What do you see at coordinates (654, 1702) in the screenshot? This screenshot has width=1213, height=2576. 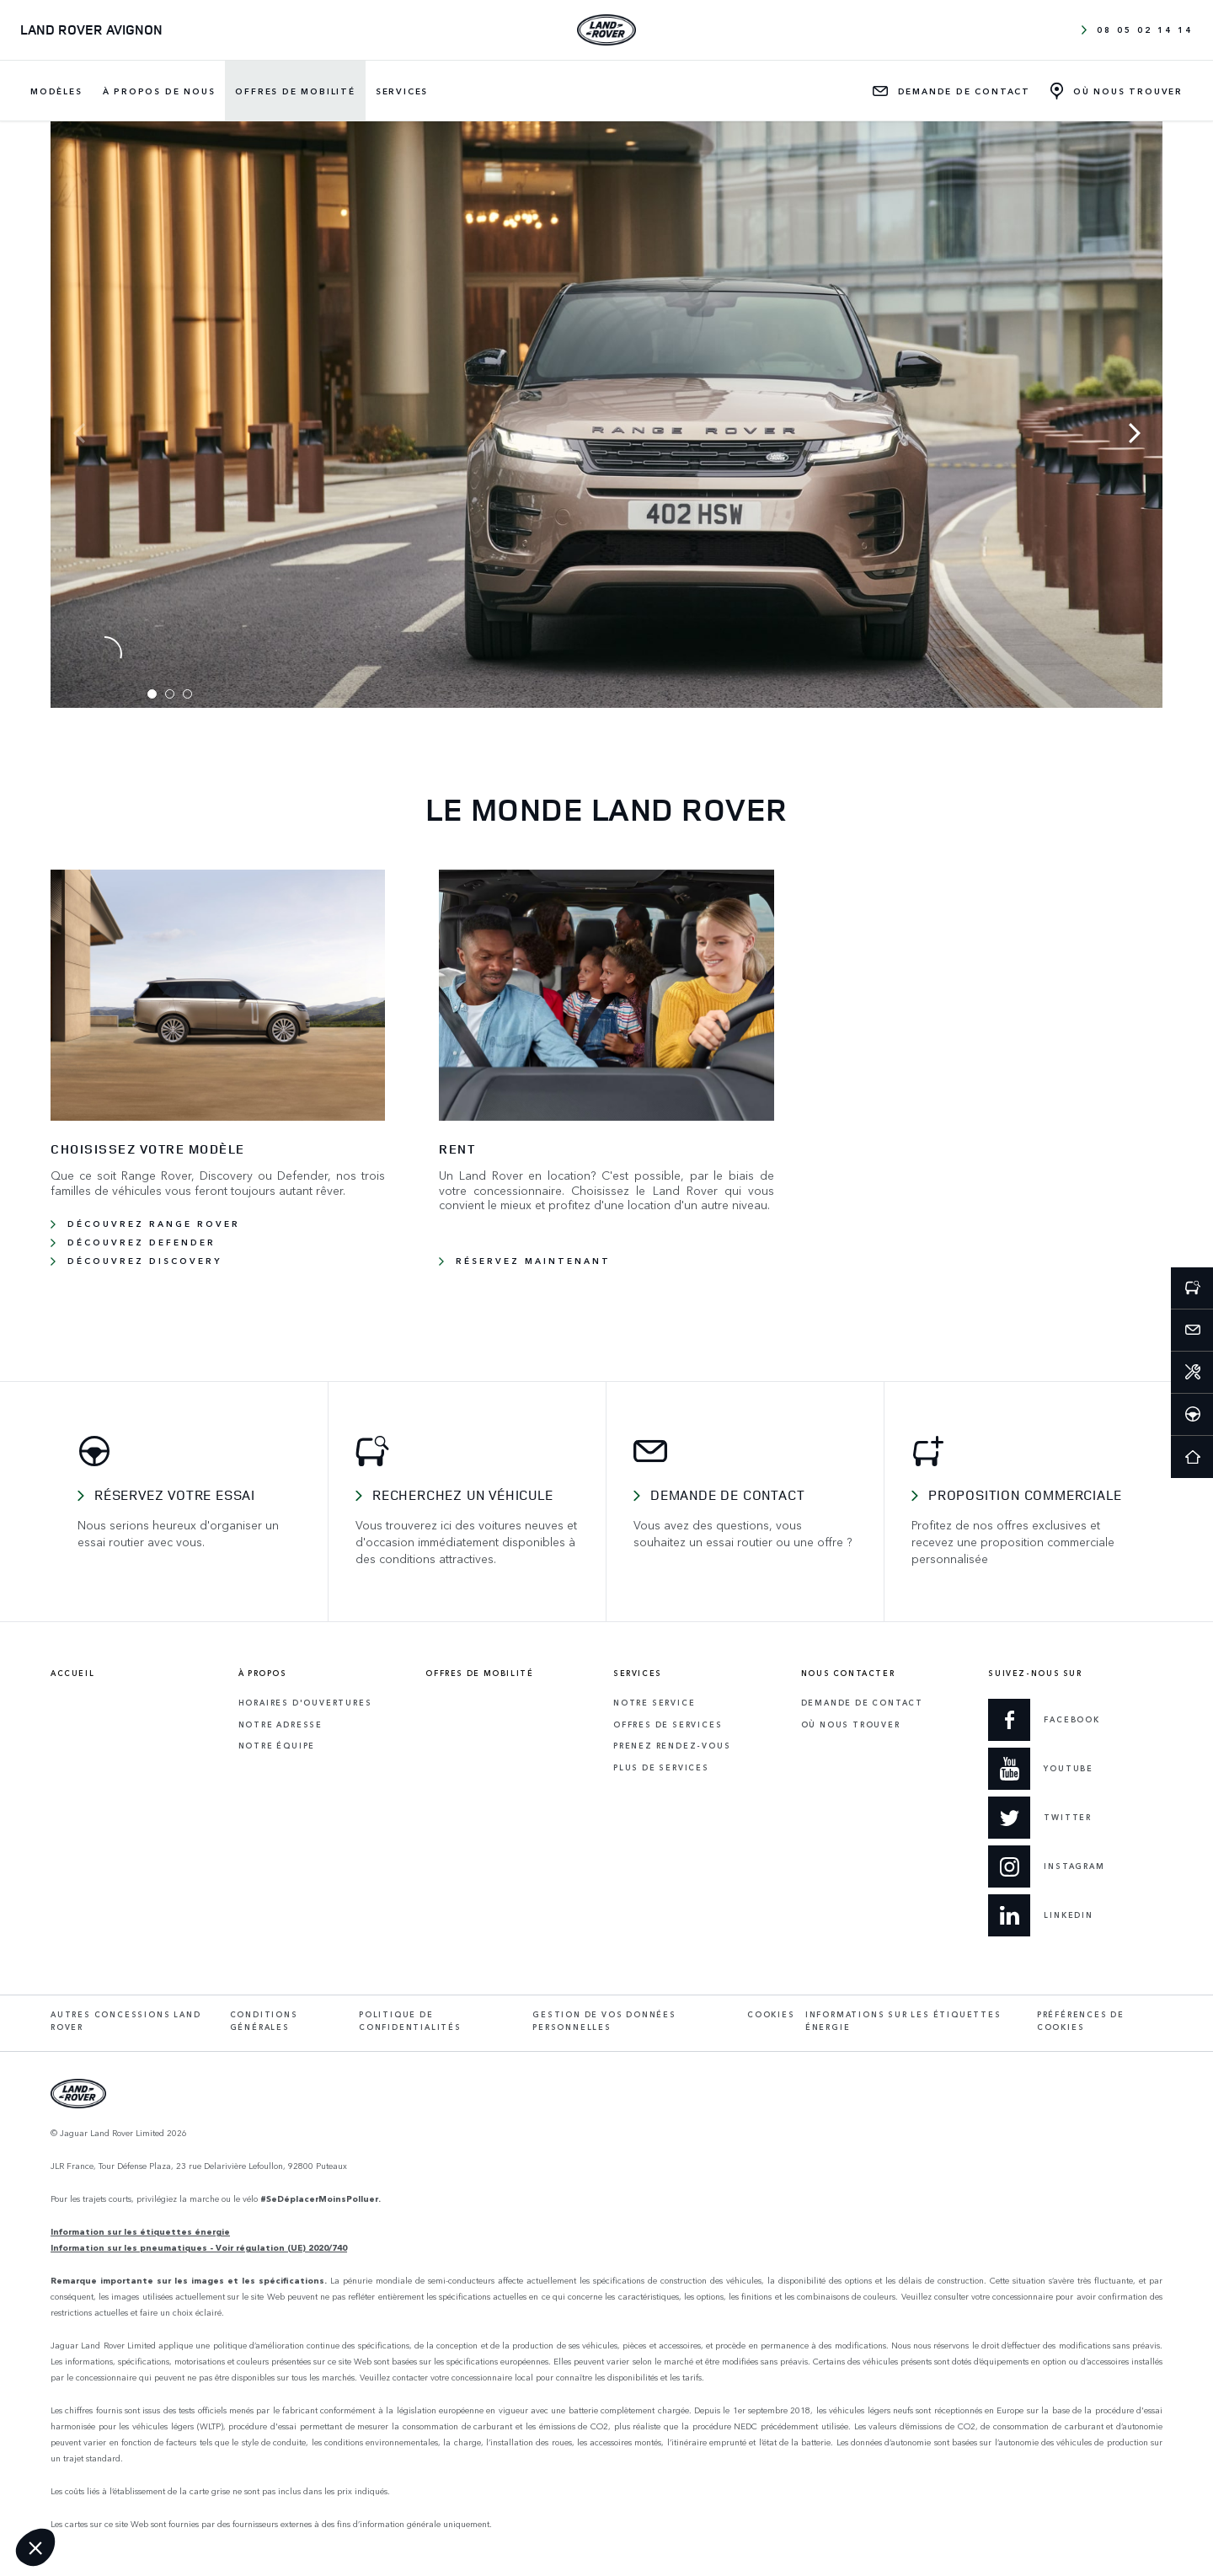 I see `Notre service` at bounding box center [654, 1702].